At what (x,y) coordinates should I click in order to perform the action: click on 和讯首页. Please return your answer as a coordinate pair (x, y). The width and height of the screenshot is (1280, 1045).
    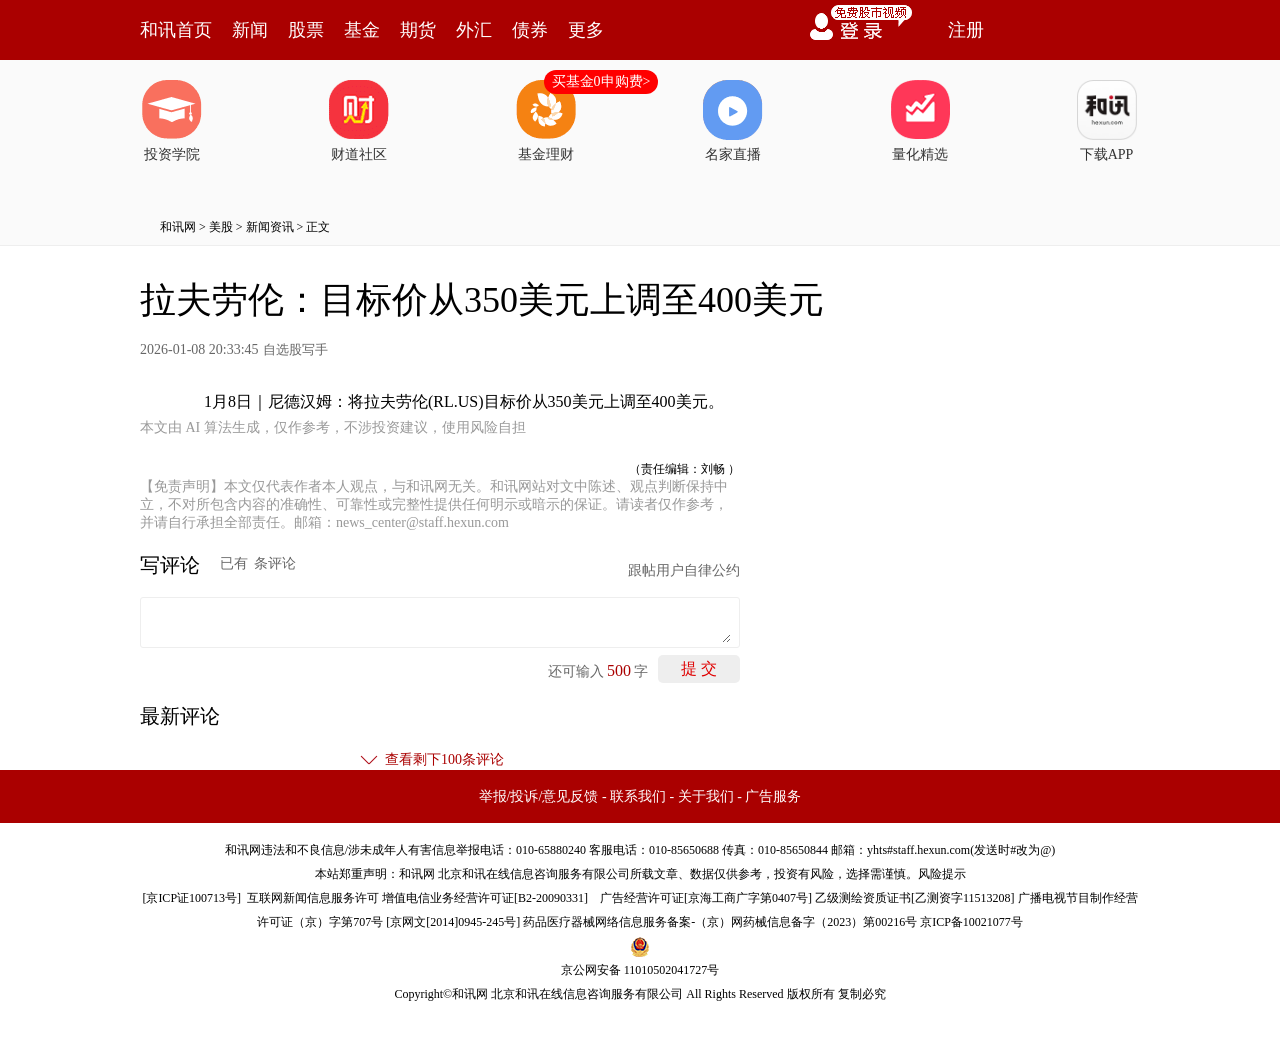
    Looking at the image, I should click on (176, 30).